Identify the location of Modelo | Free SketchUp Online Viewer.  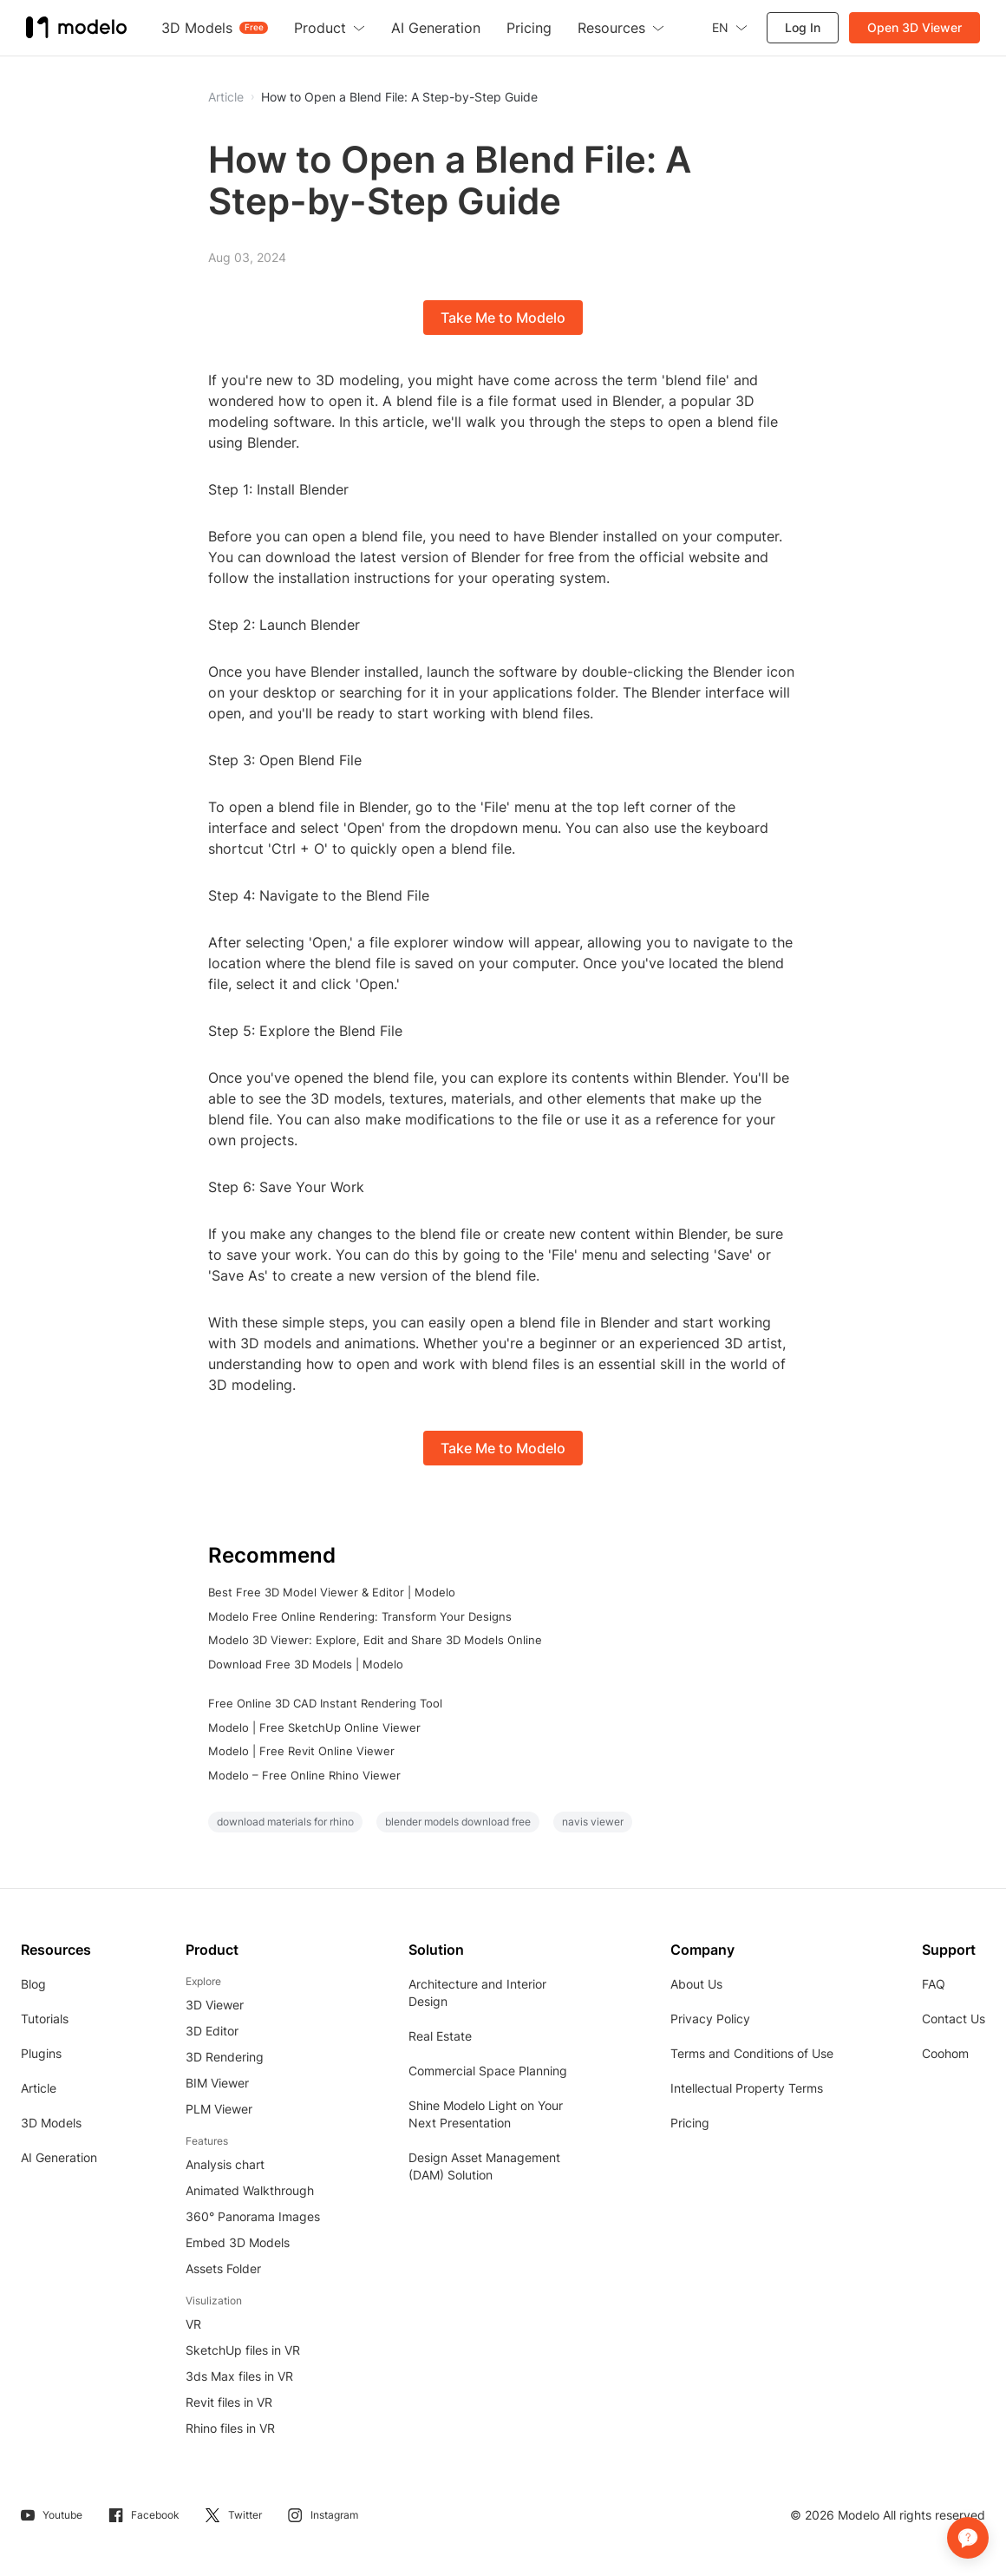
(314, 1727).